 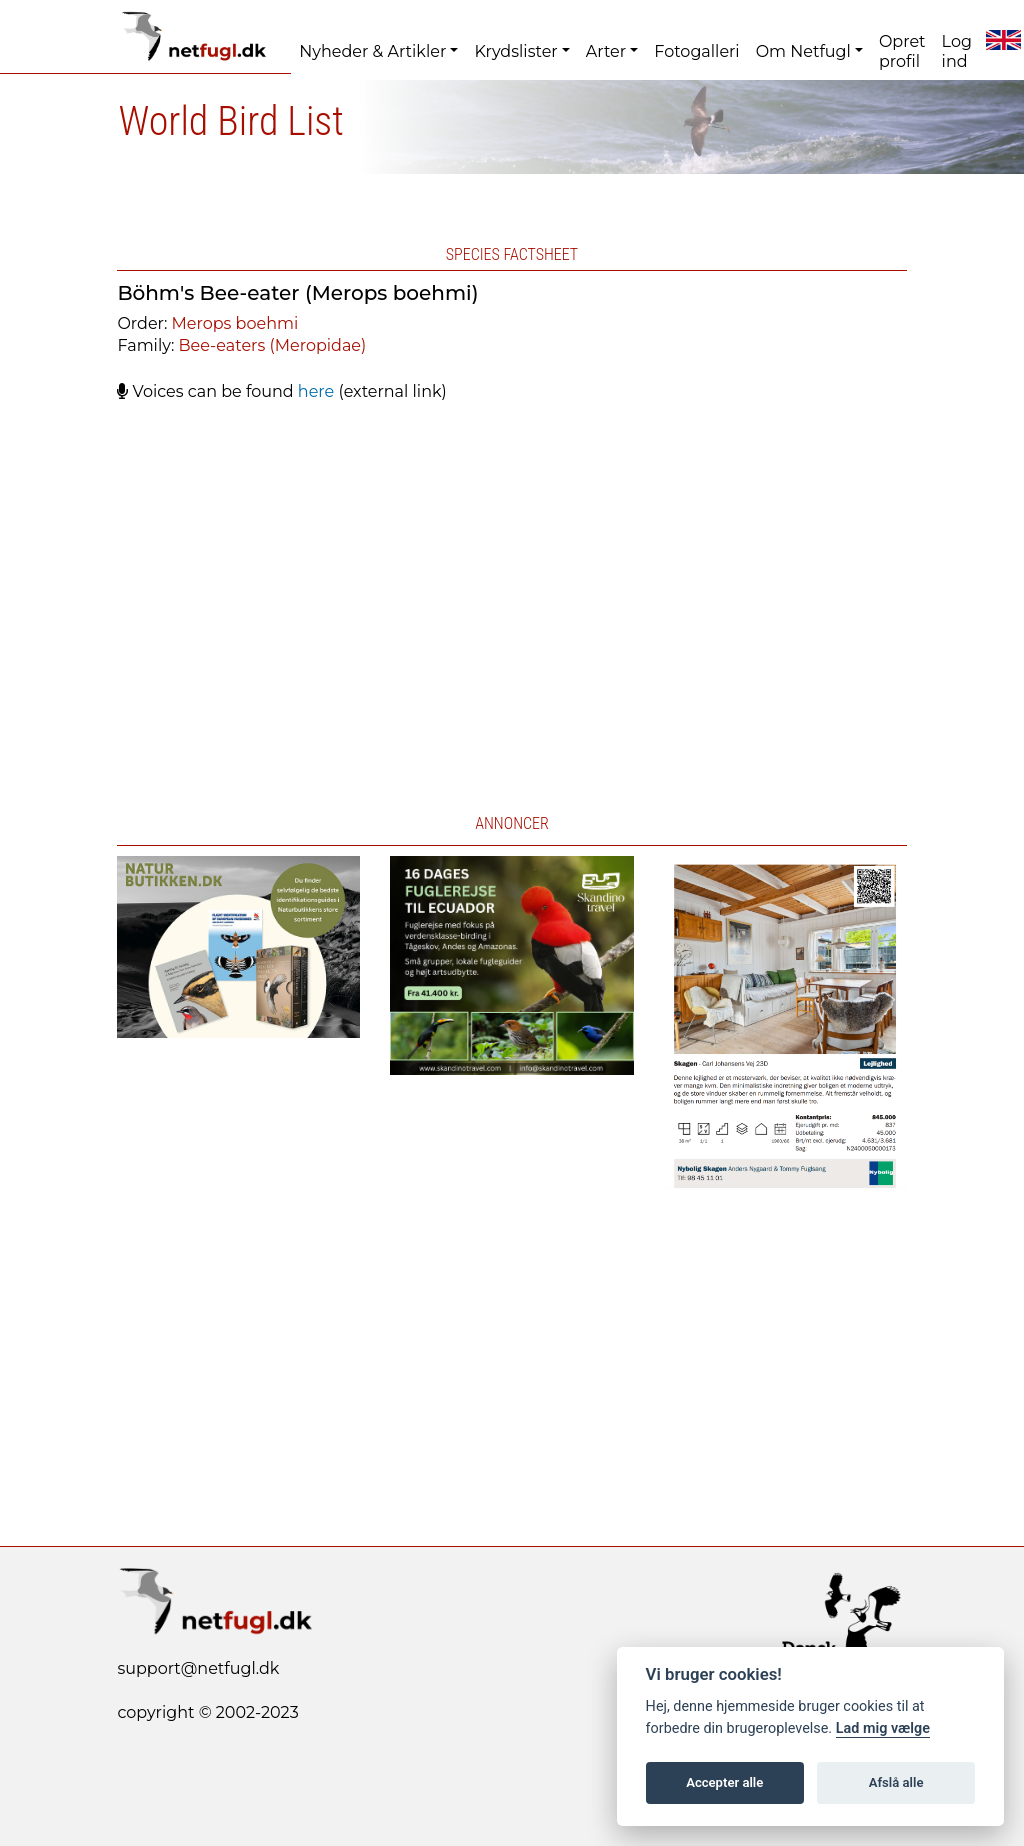 I want to click on Fotogalleri, so click(x=696, y=51).